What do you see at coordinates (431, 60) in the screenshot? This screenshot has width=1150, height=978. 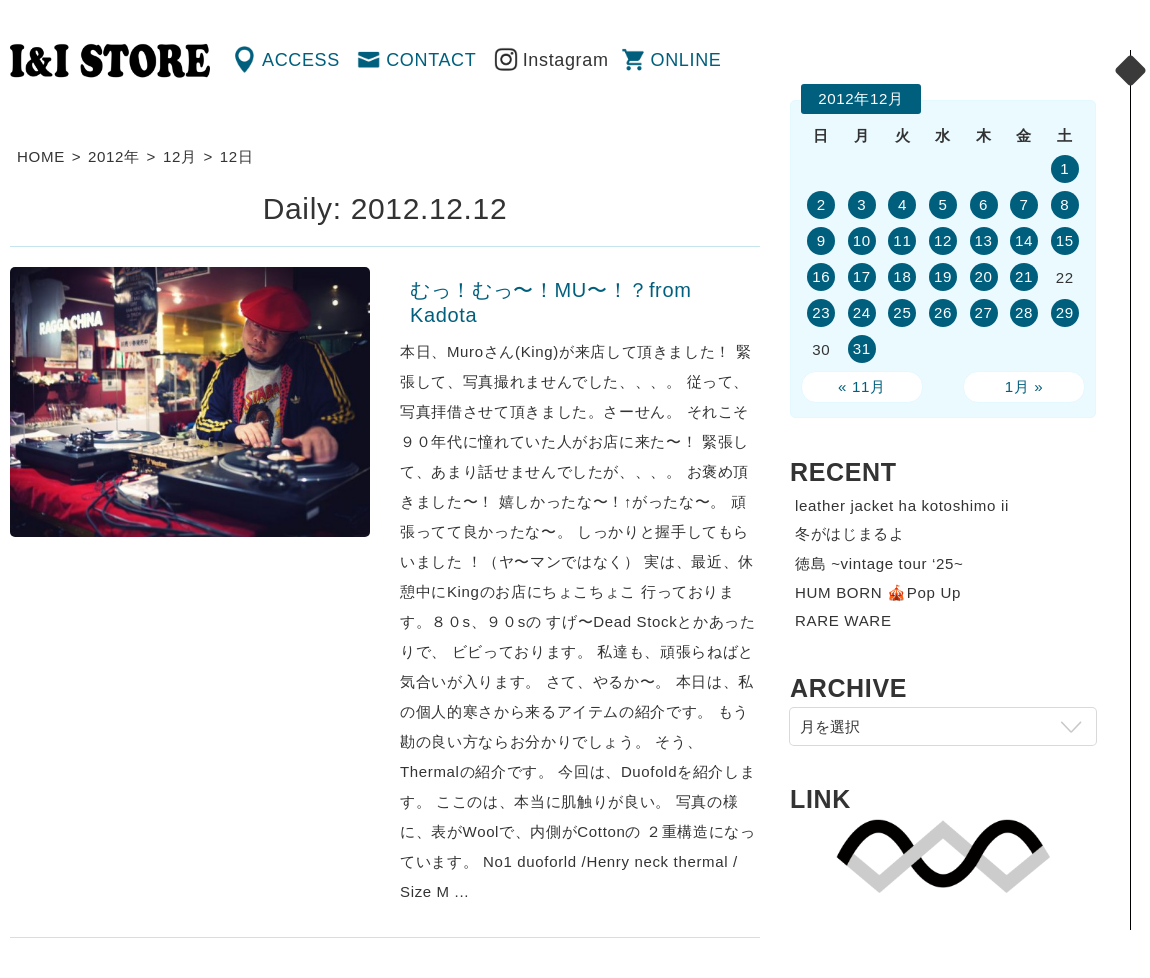 I see `CONTACT` at bounding box center [431, 60].